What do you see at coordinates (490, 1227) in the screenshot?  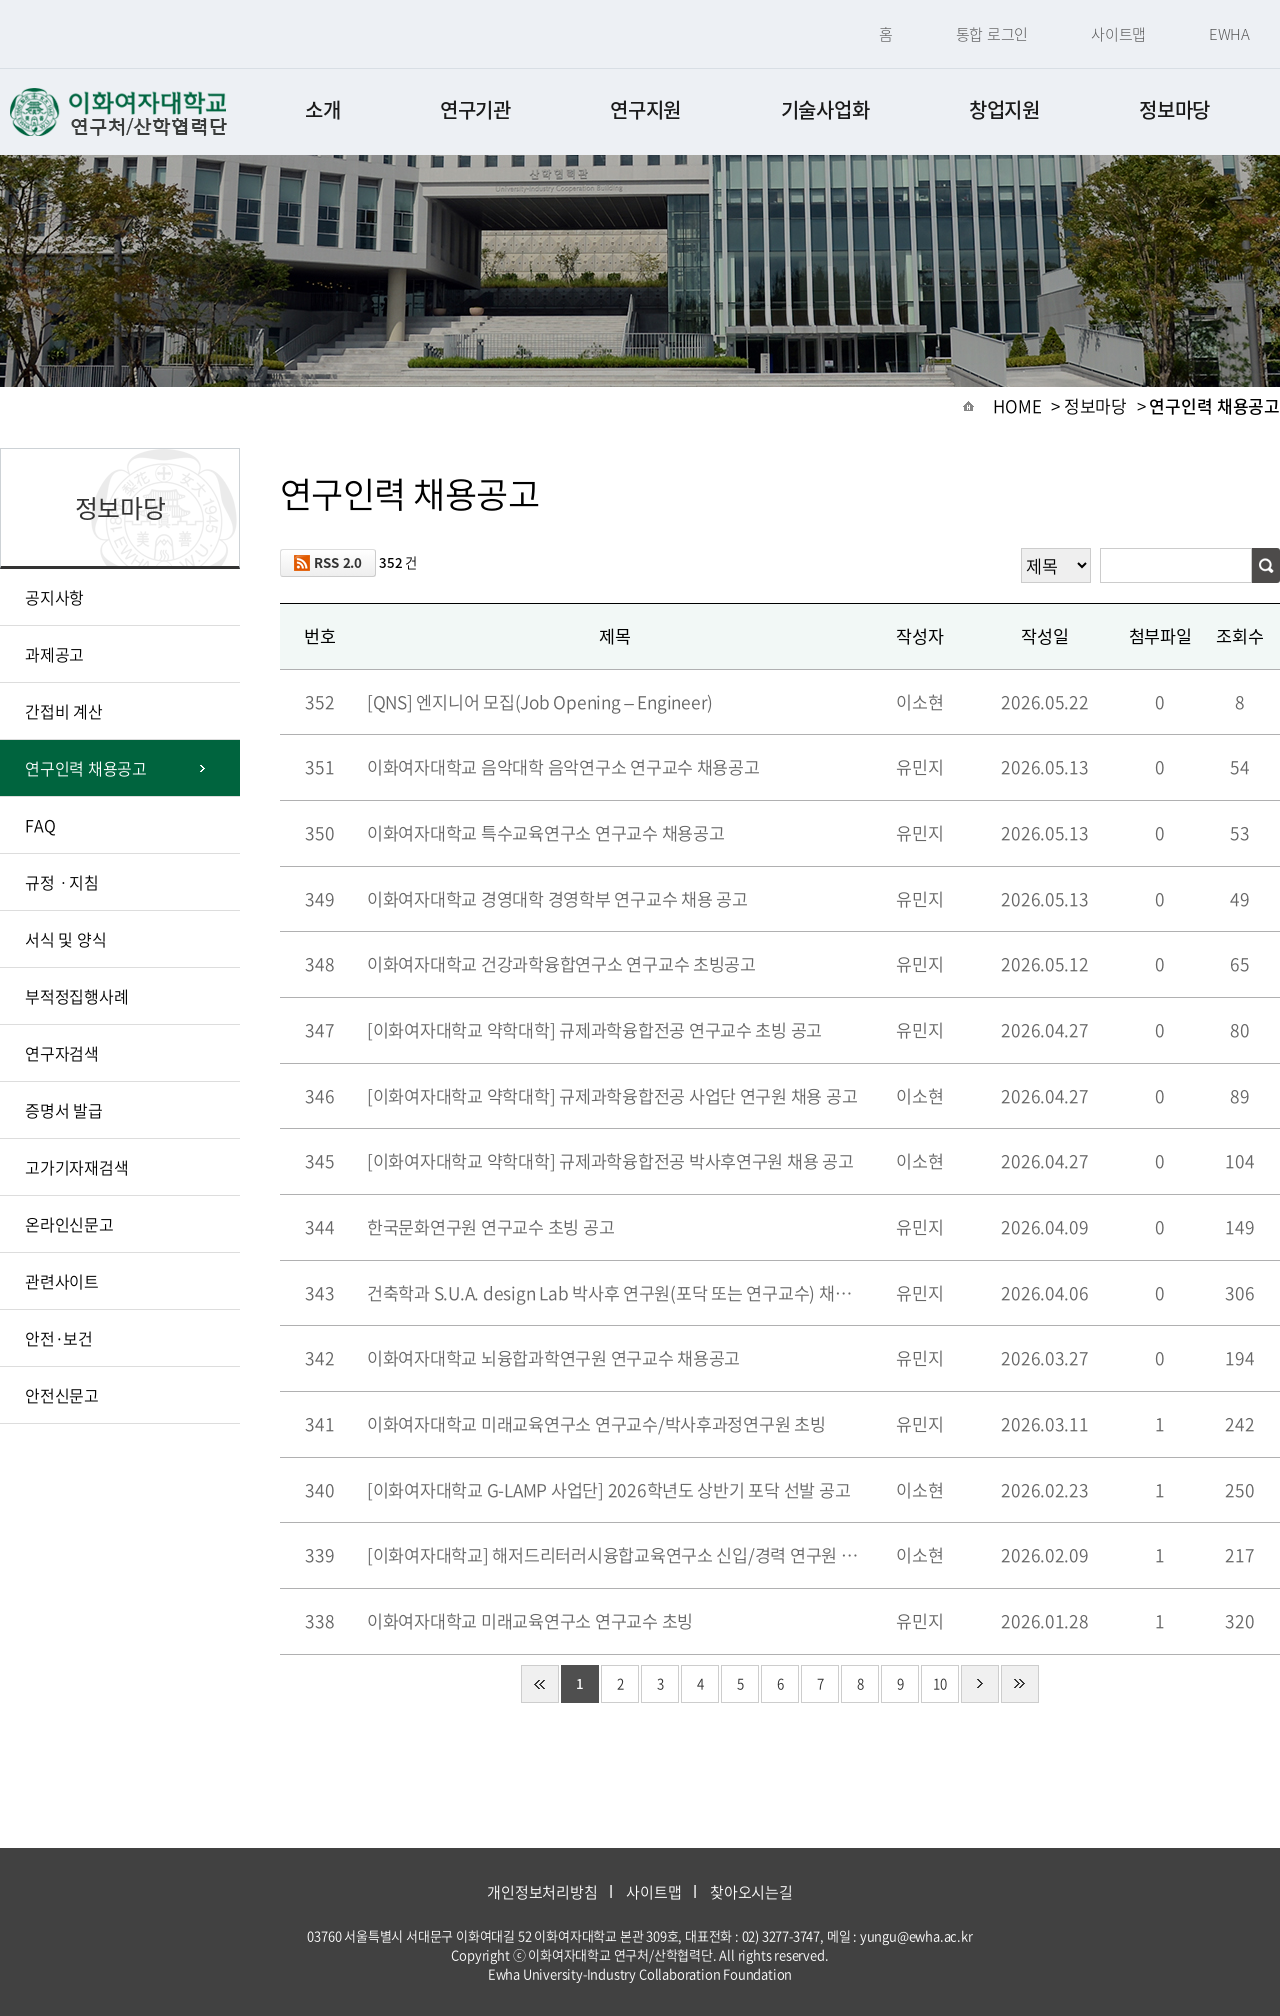 I see `한국문화연구원 연구교수 초빙 공고` at bounding box center [490, 1227].